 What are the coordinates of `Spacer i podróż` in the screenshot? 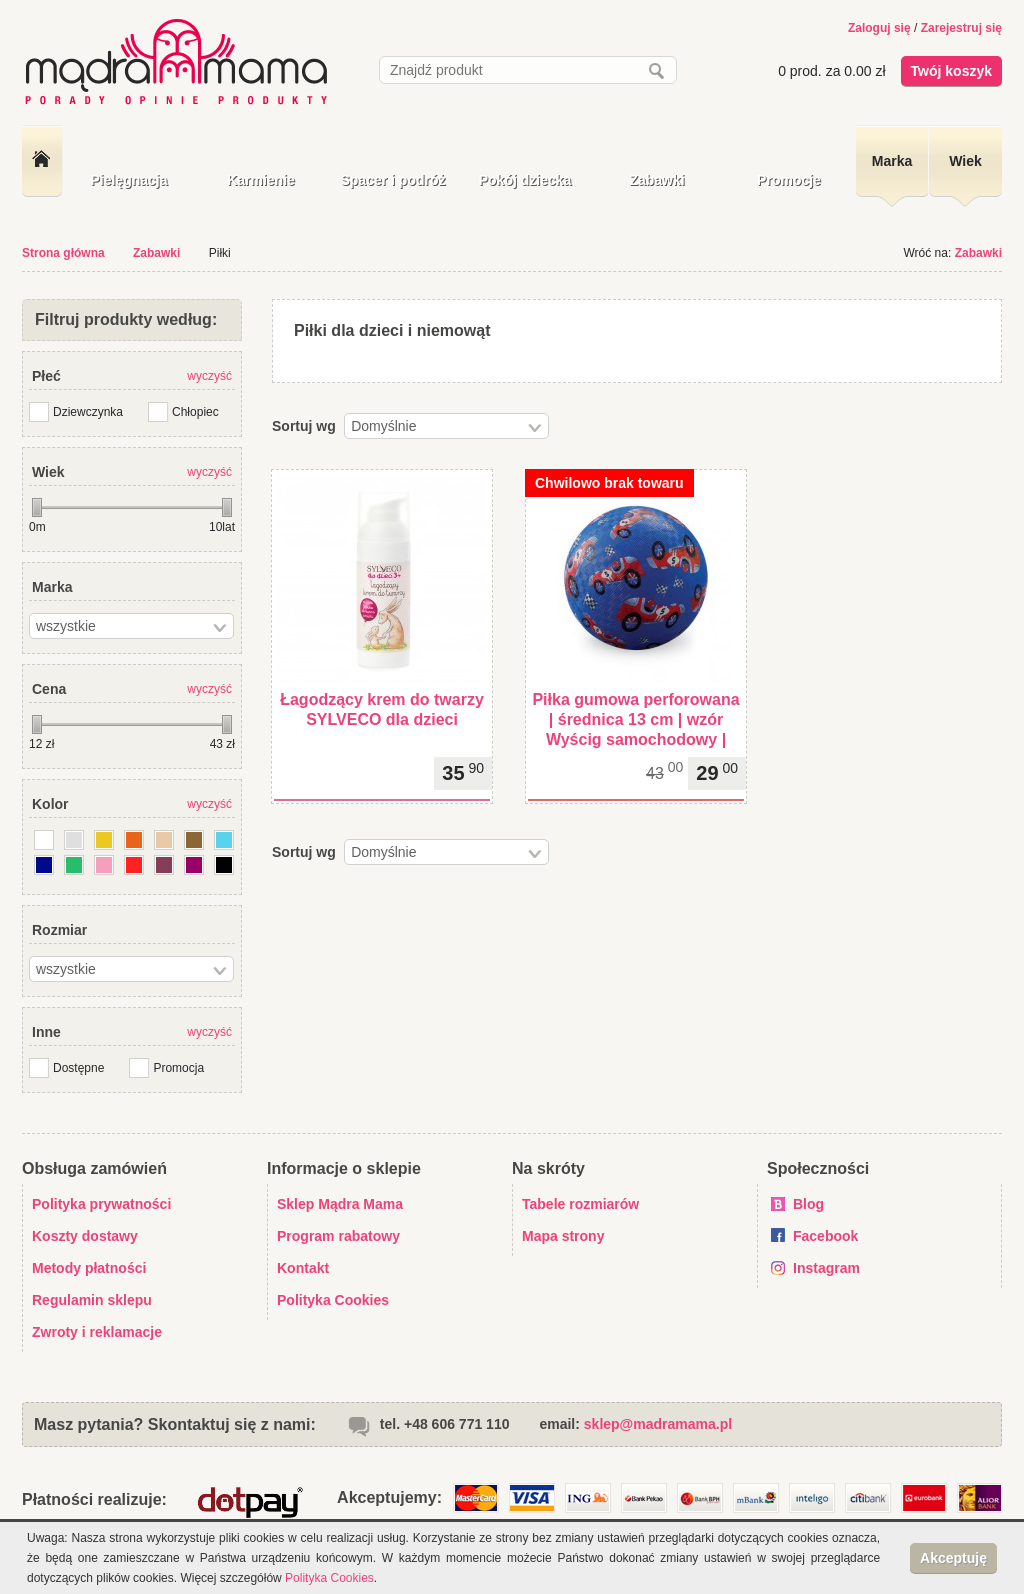 It's located at (392, 180).